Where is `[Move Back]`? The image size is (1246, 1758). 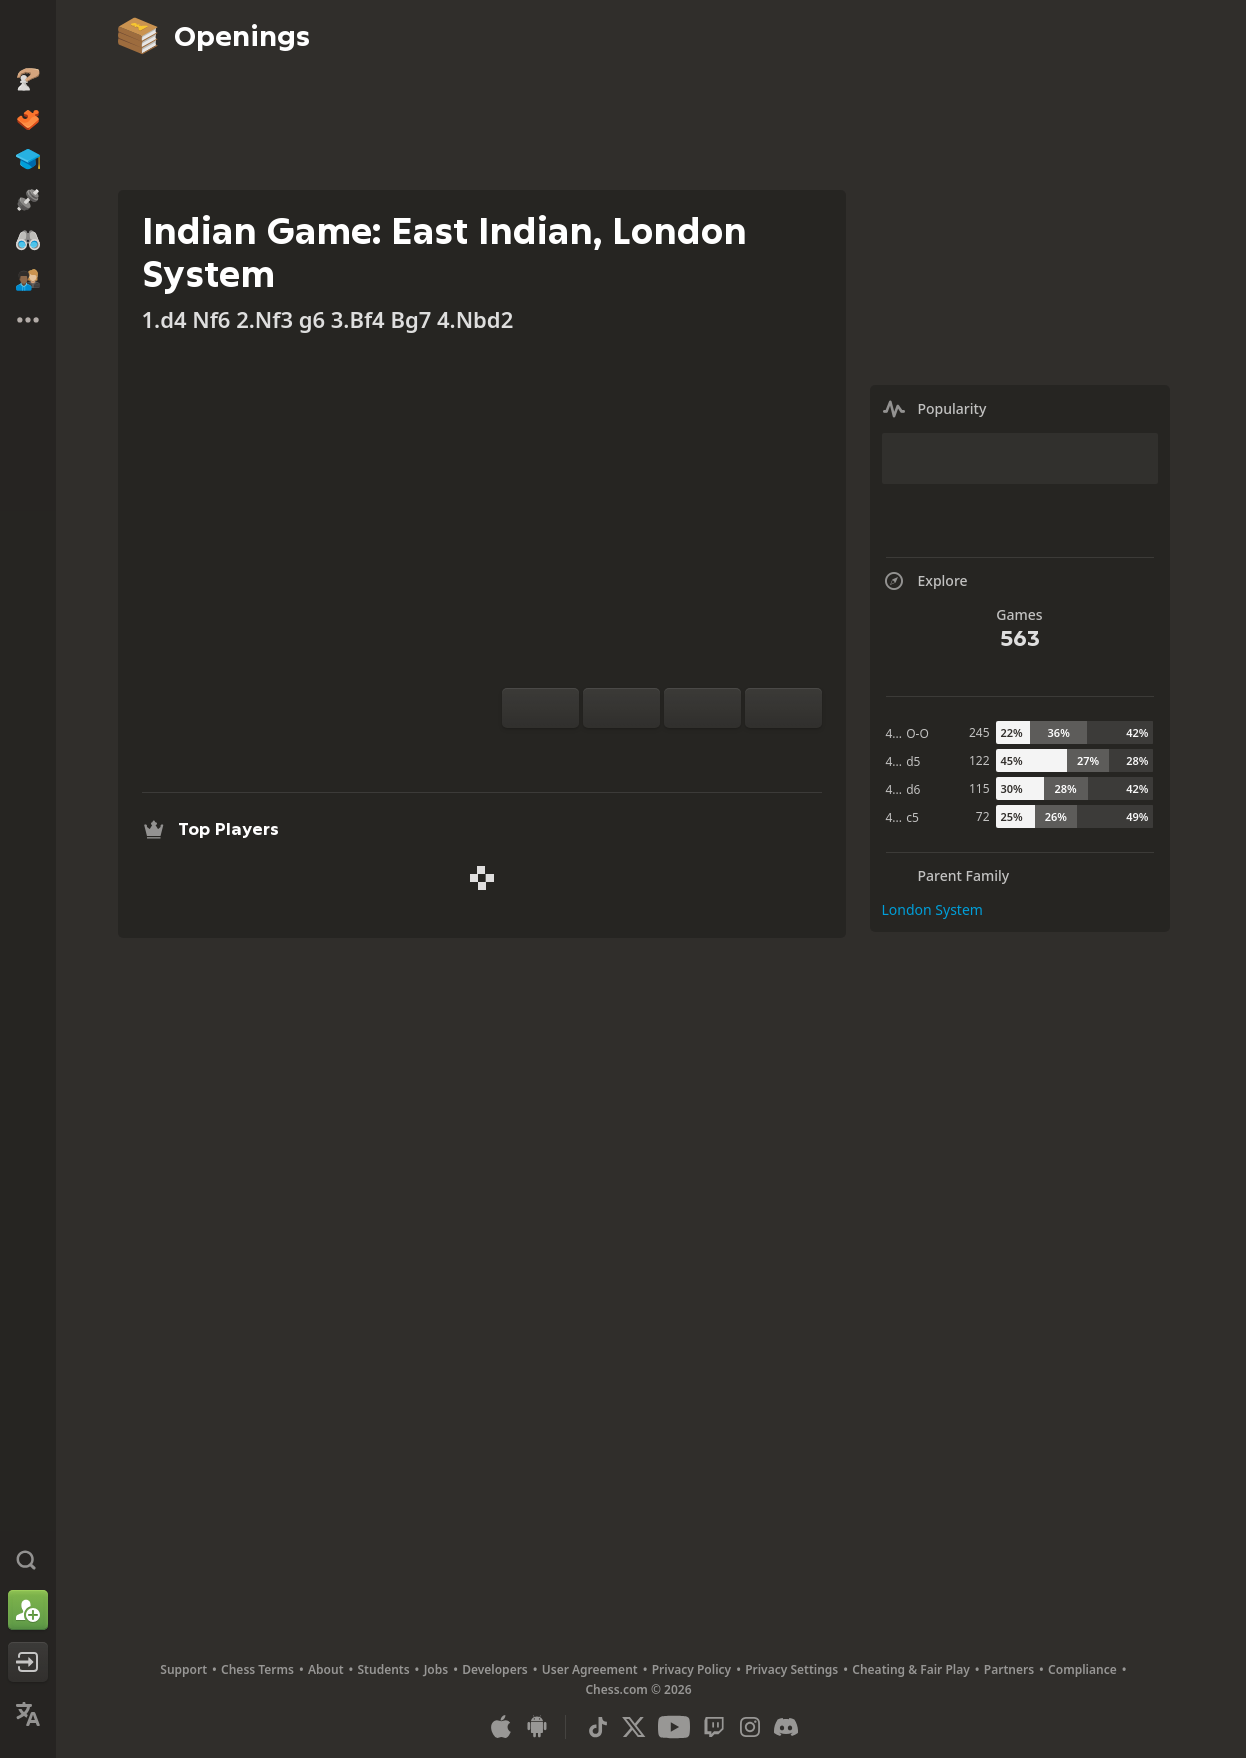
[Move Back] is located at coordinates (702, 708).